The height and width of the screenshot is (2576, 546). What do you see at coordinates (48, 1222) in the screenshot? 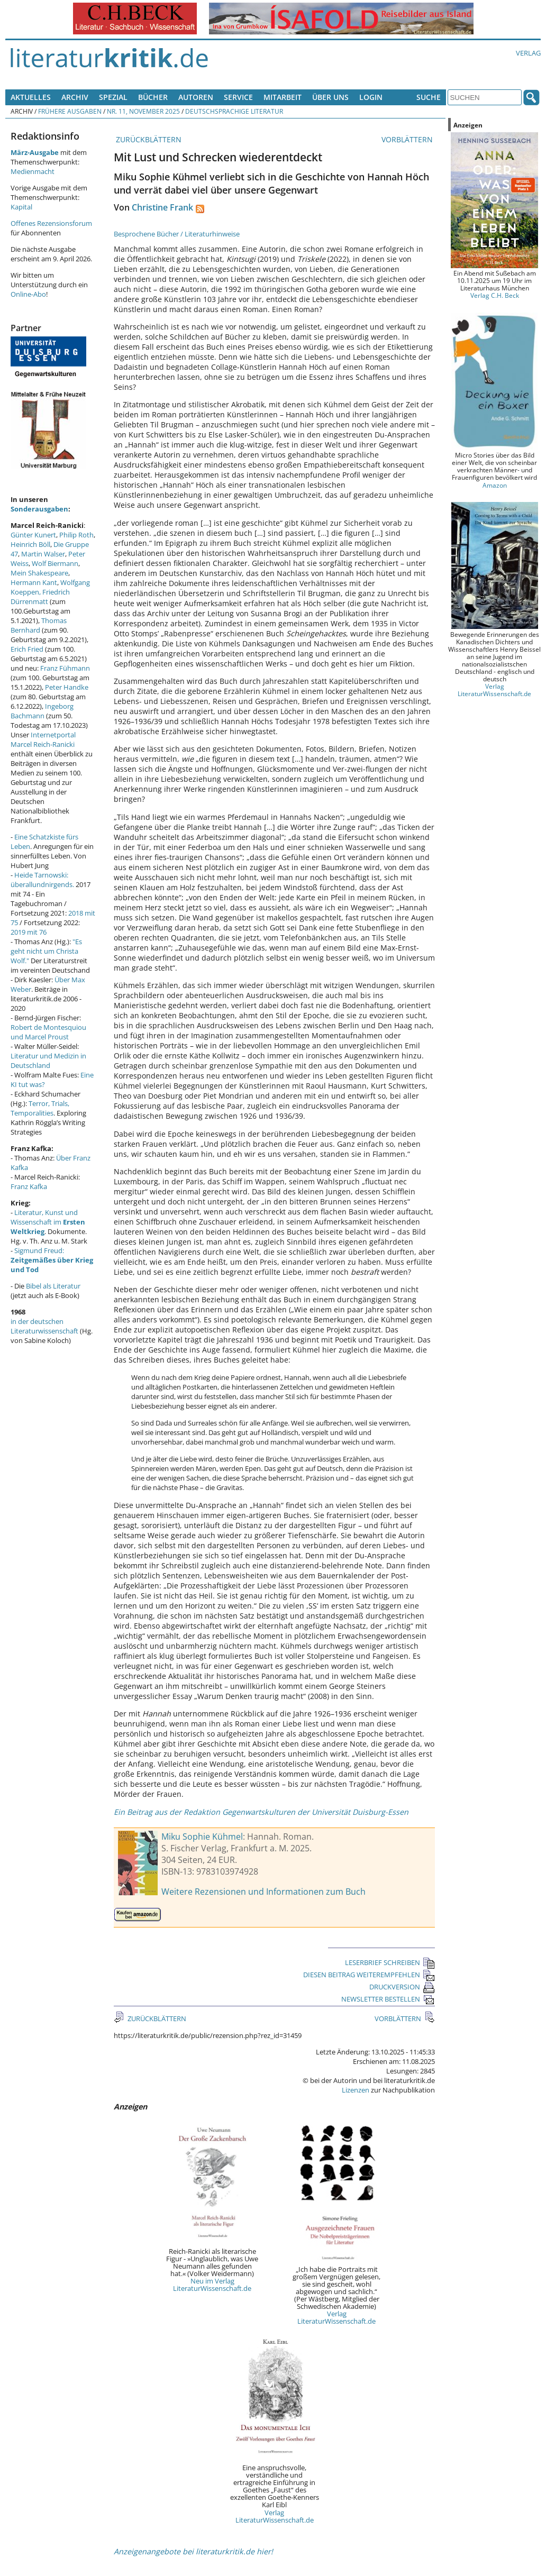
I see `Literatur, Kunst und Wissenschaft im` at bounding box center [48, 1222].